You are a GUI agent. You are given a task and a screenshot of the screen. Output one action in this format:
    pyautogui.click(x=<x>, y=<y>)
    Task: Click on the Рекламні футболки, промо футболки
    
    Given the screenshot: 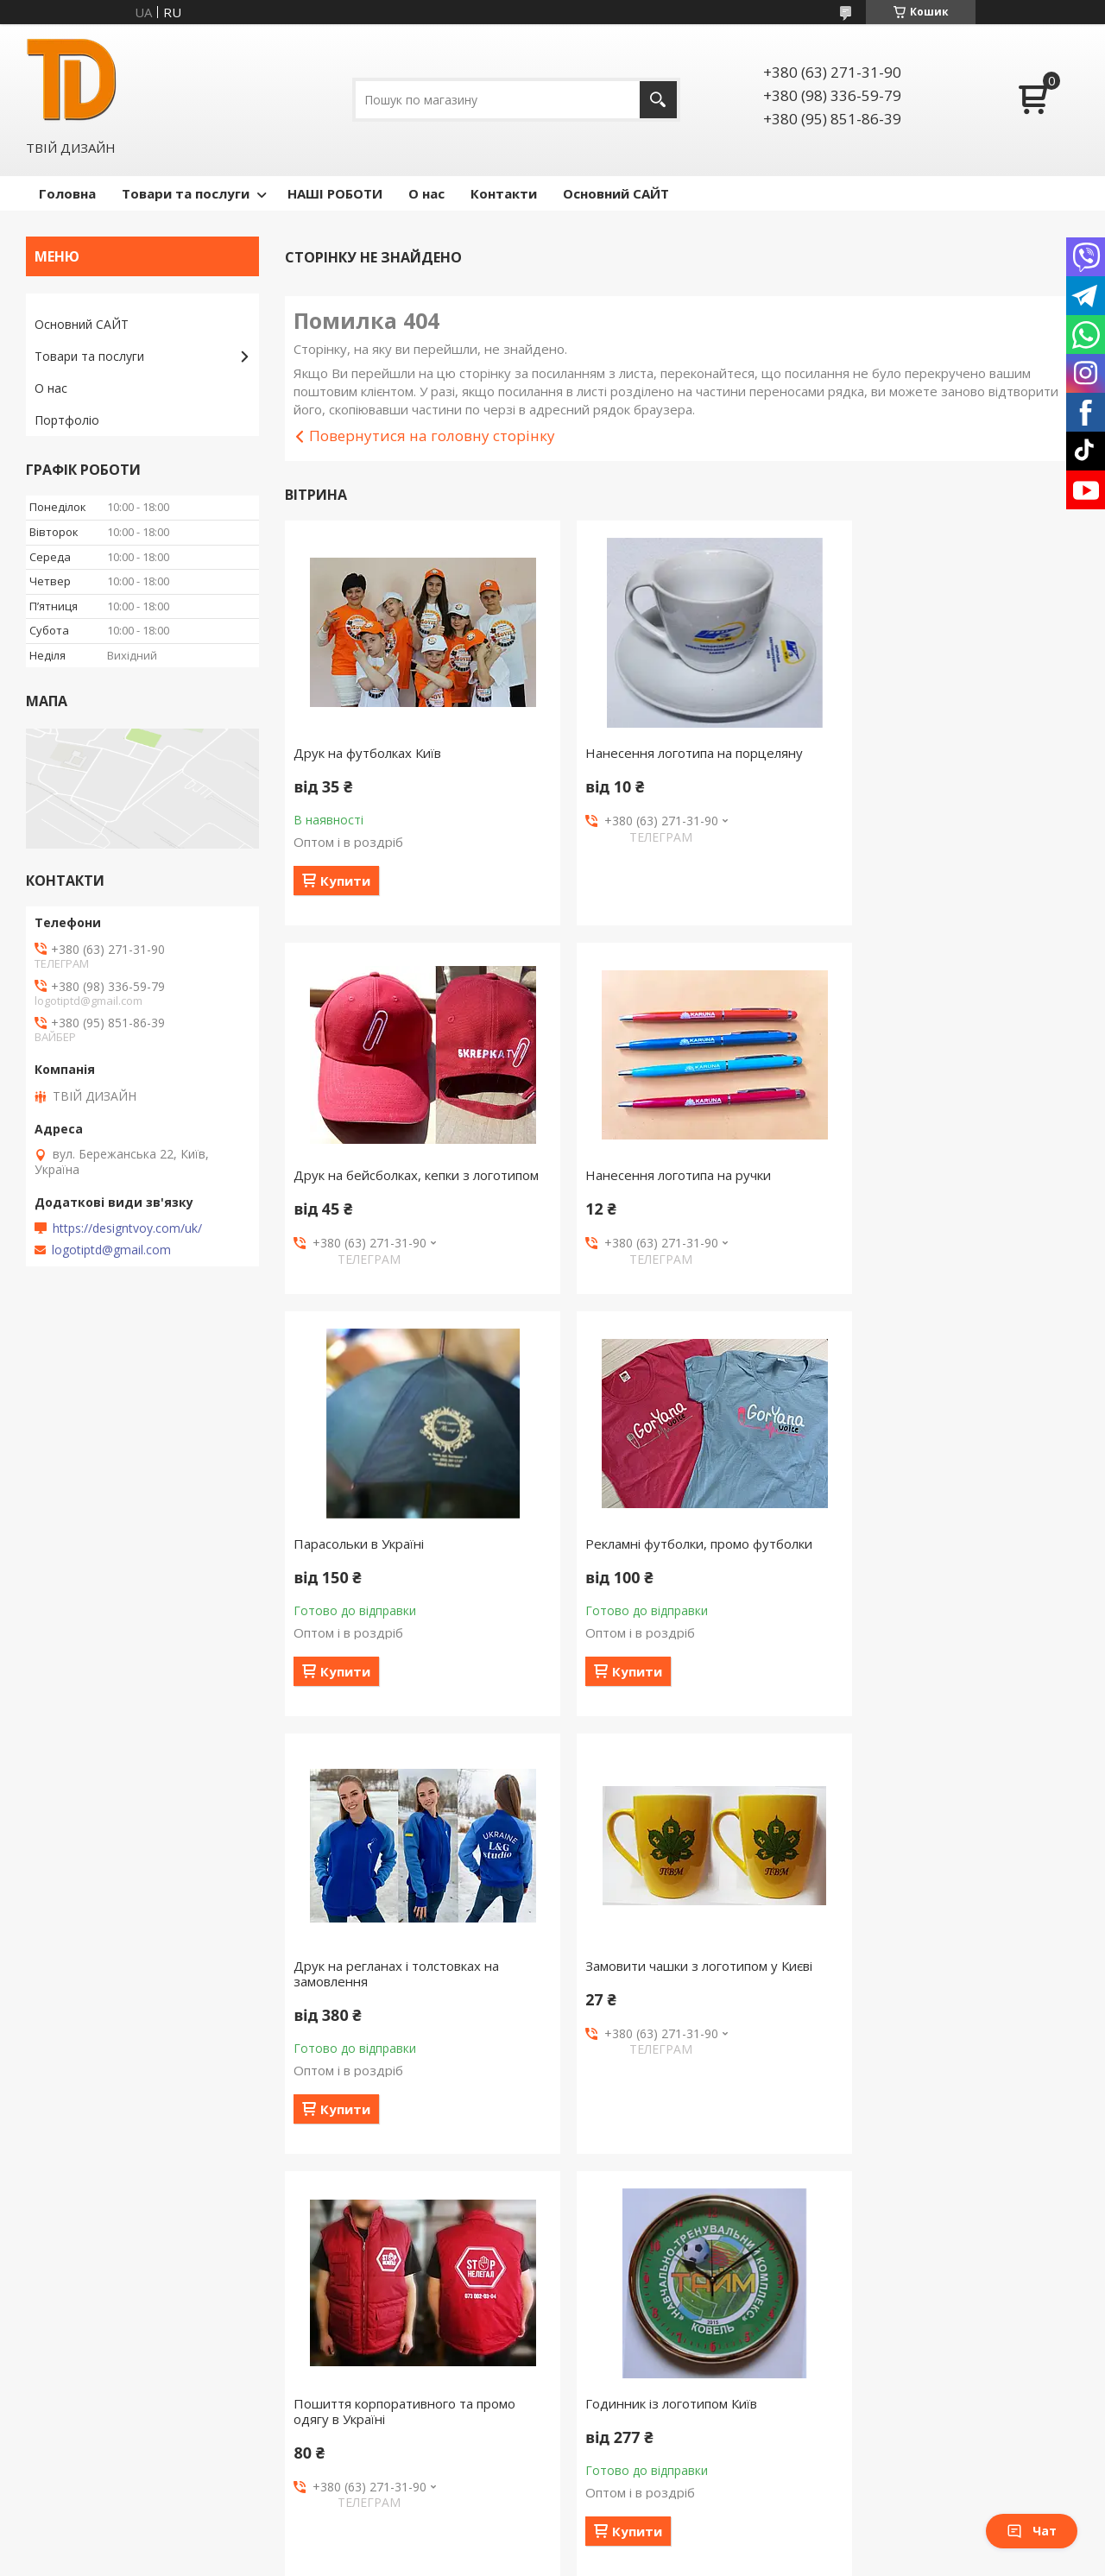 What is the action you would take?
    pyautogui.click(x=947, y=1175)
    